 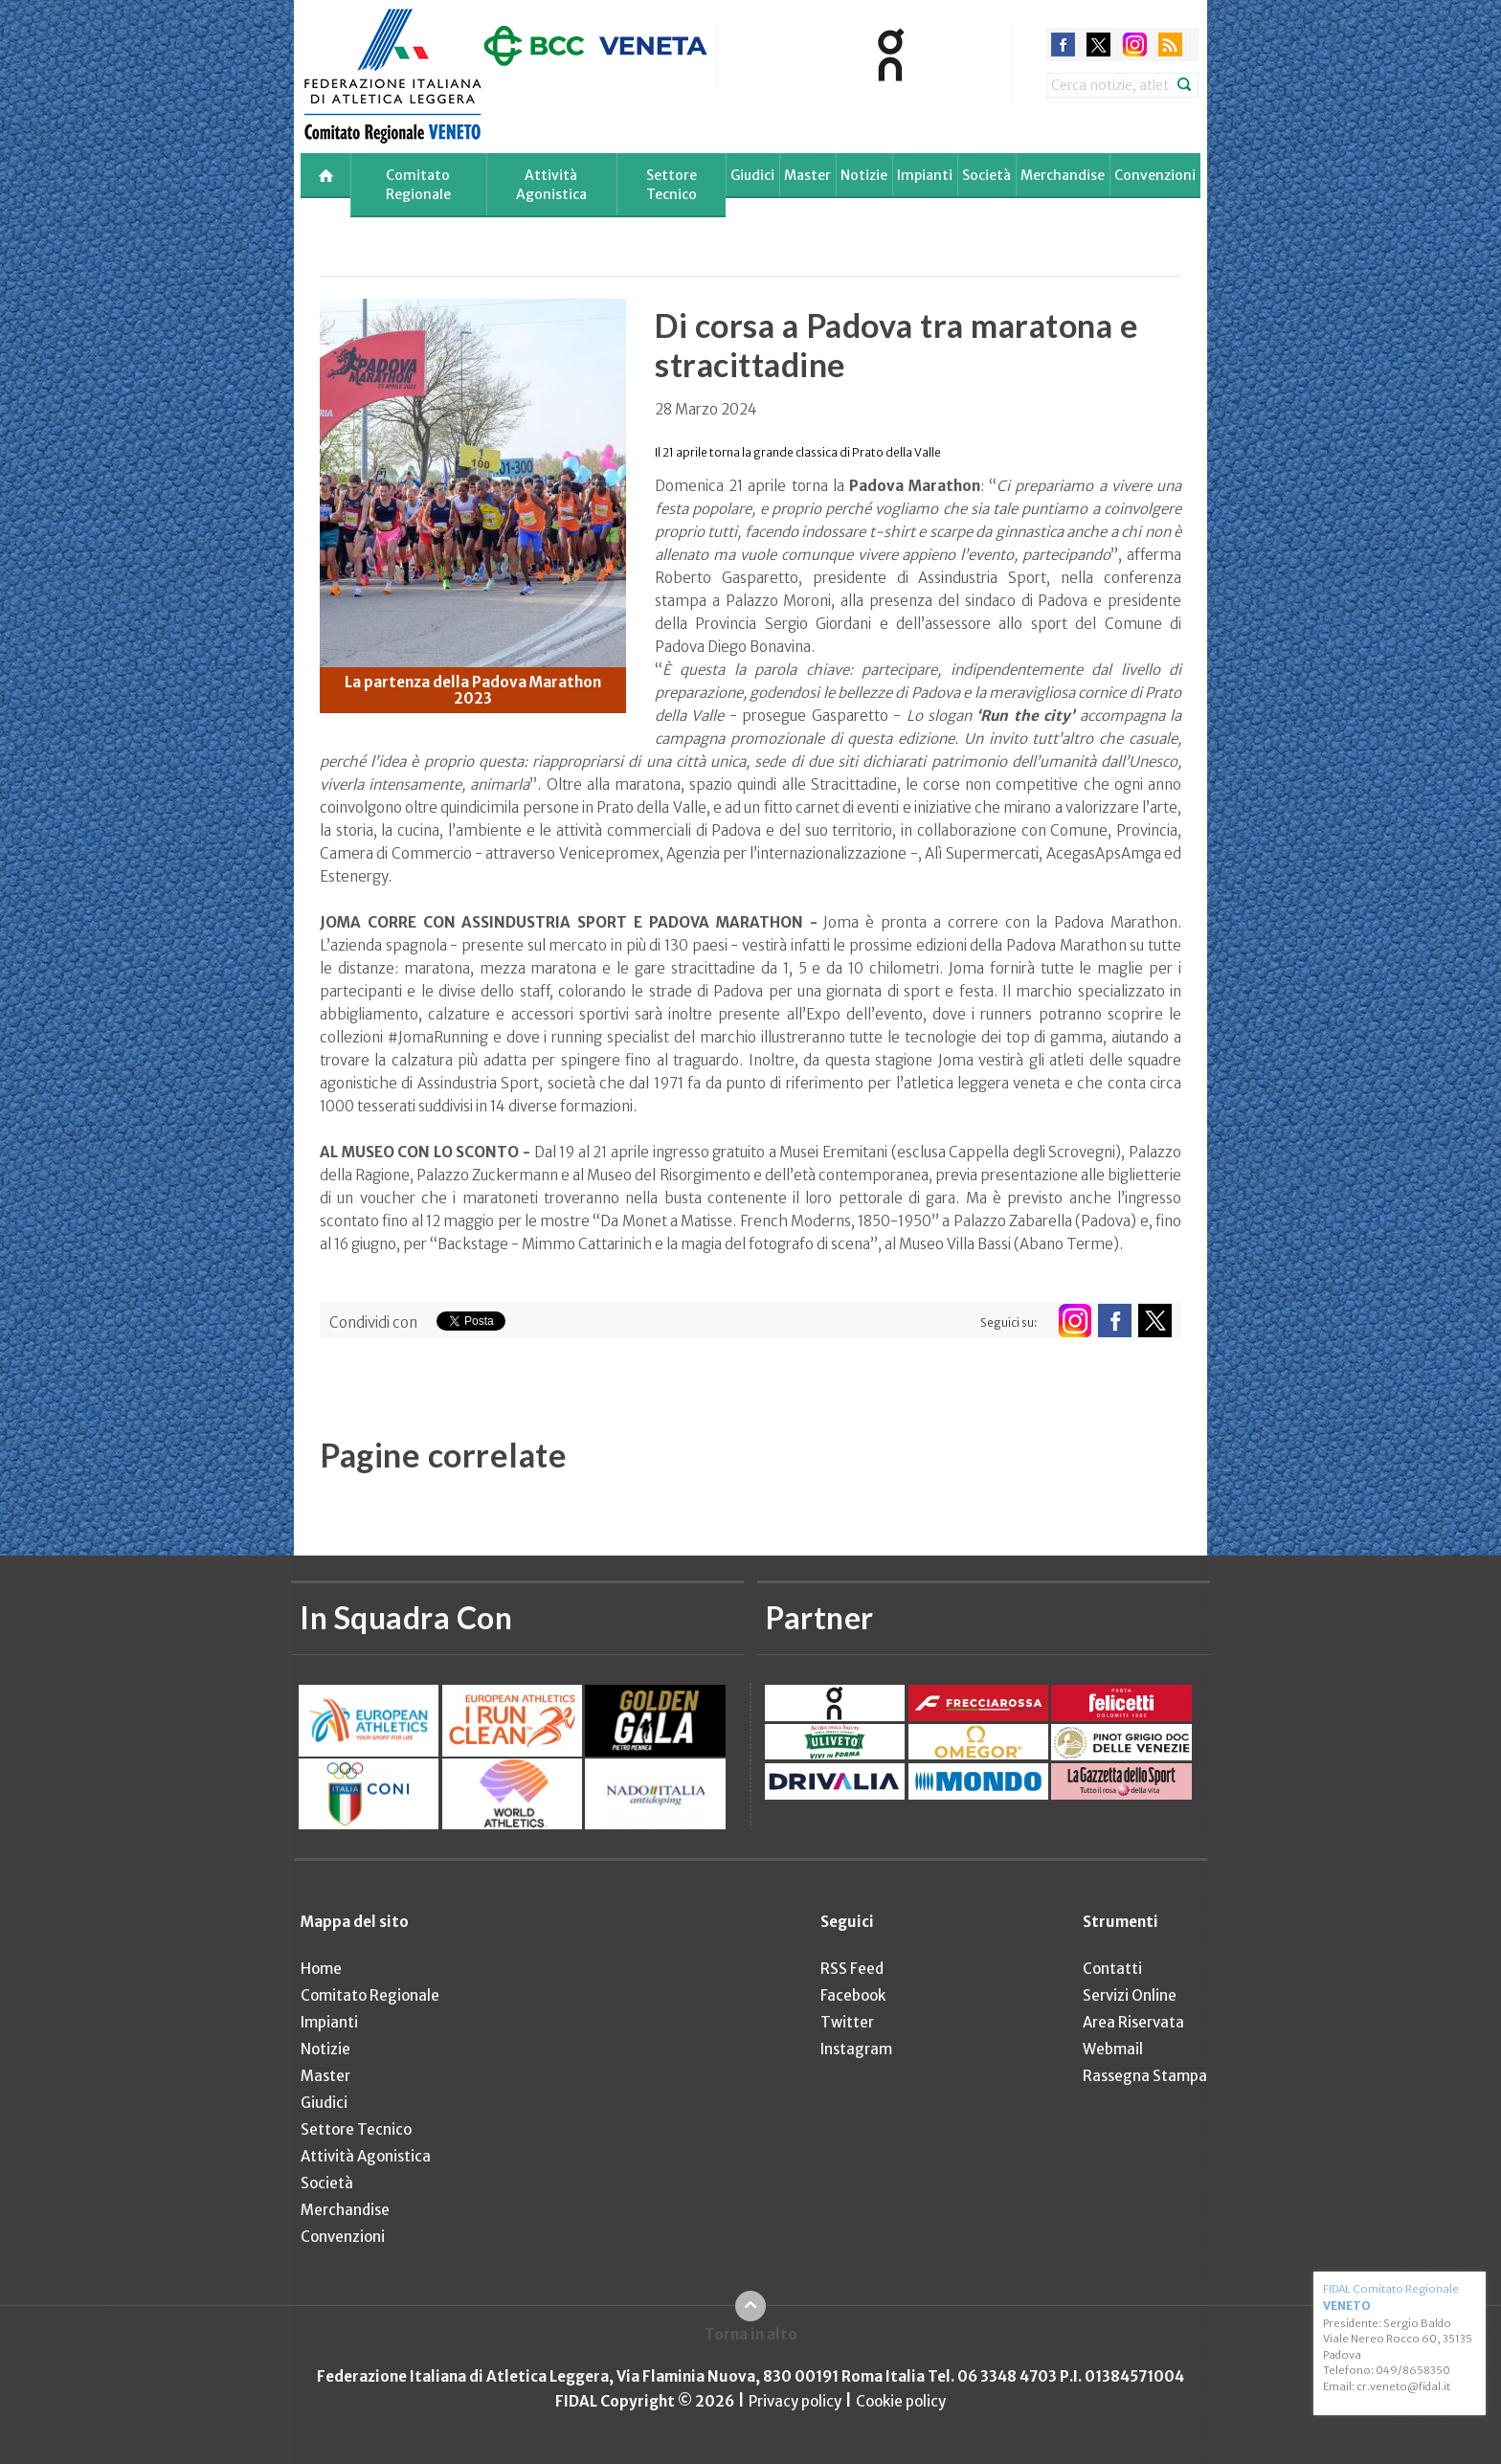 I want to click on Convenzioni, so click(x=1155, y=175).